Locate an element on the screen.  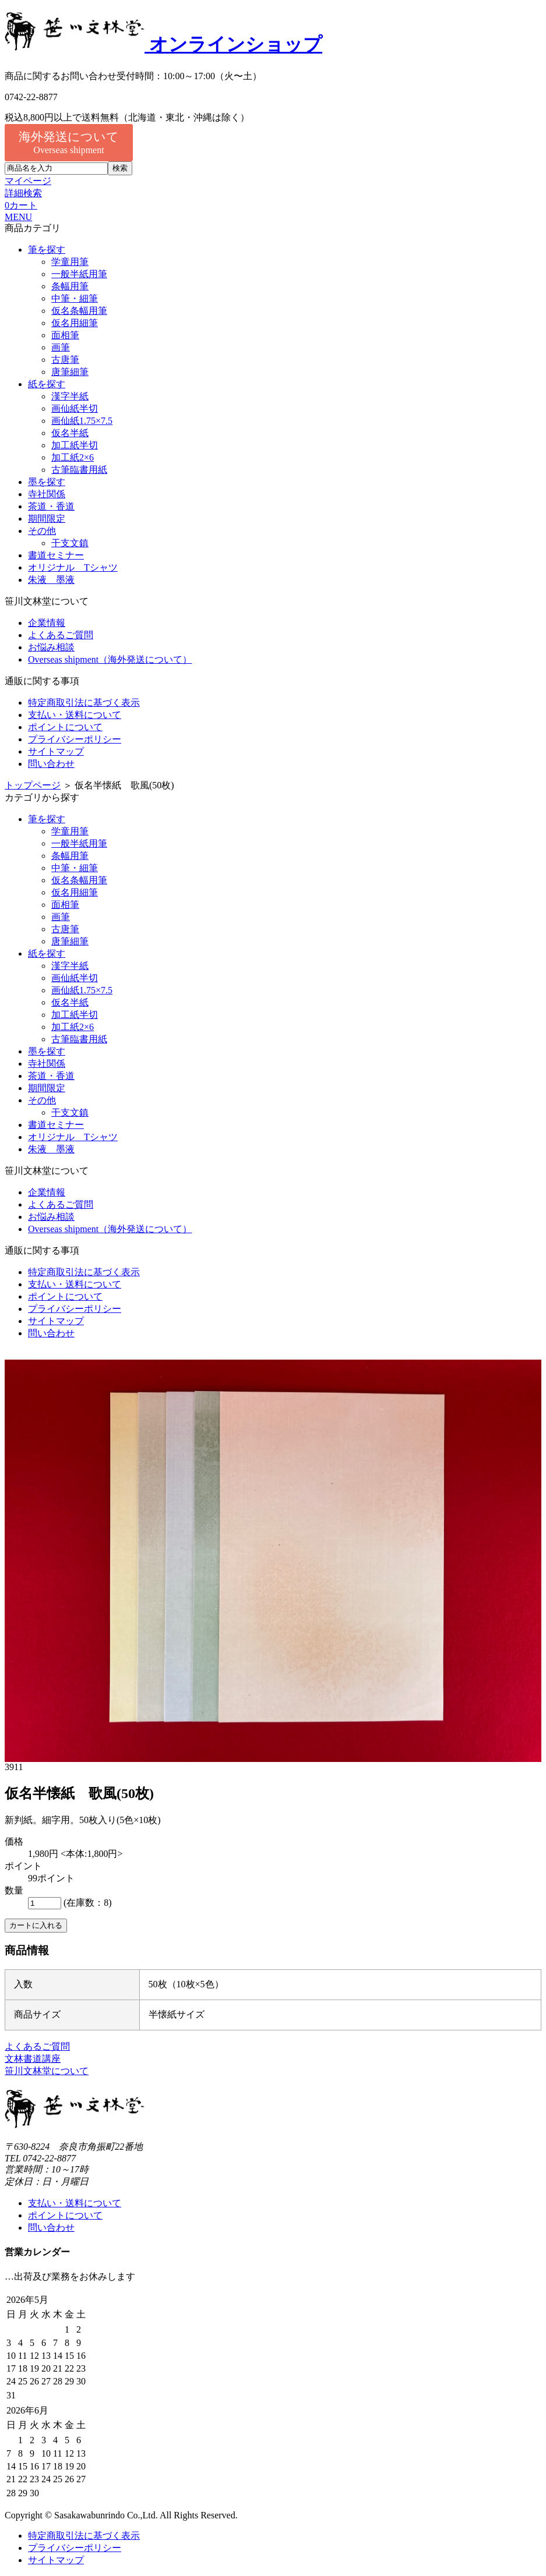
カート is located at coordinates (21, 205).